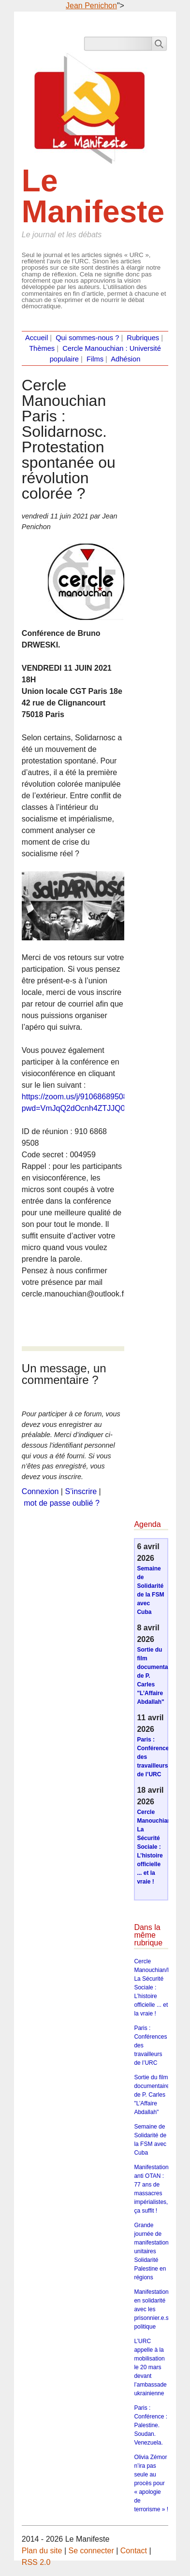 The image size is (190, 2576). I want to click on Connexion, so click(40, 1491).